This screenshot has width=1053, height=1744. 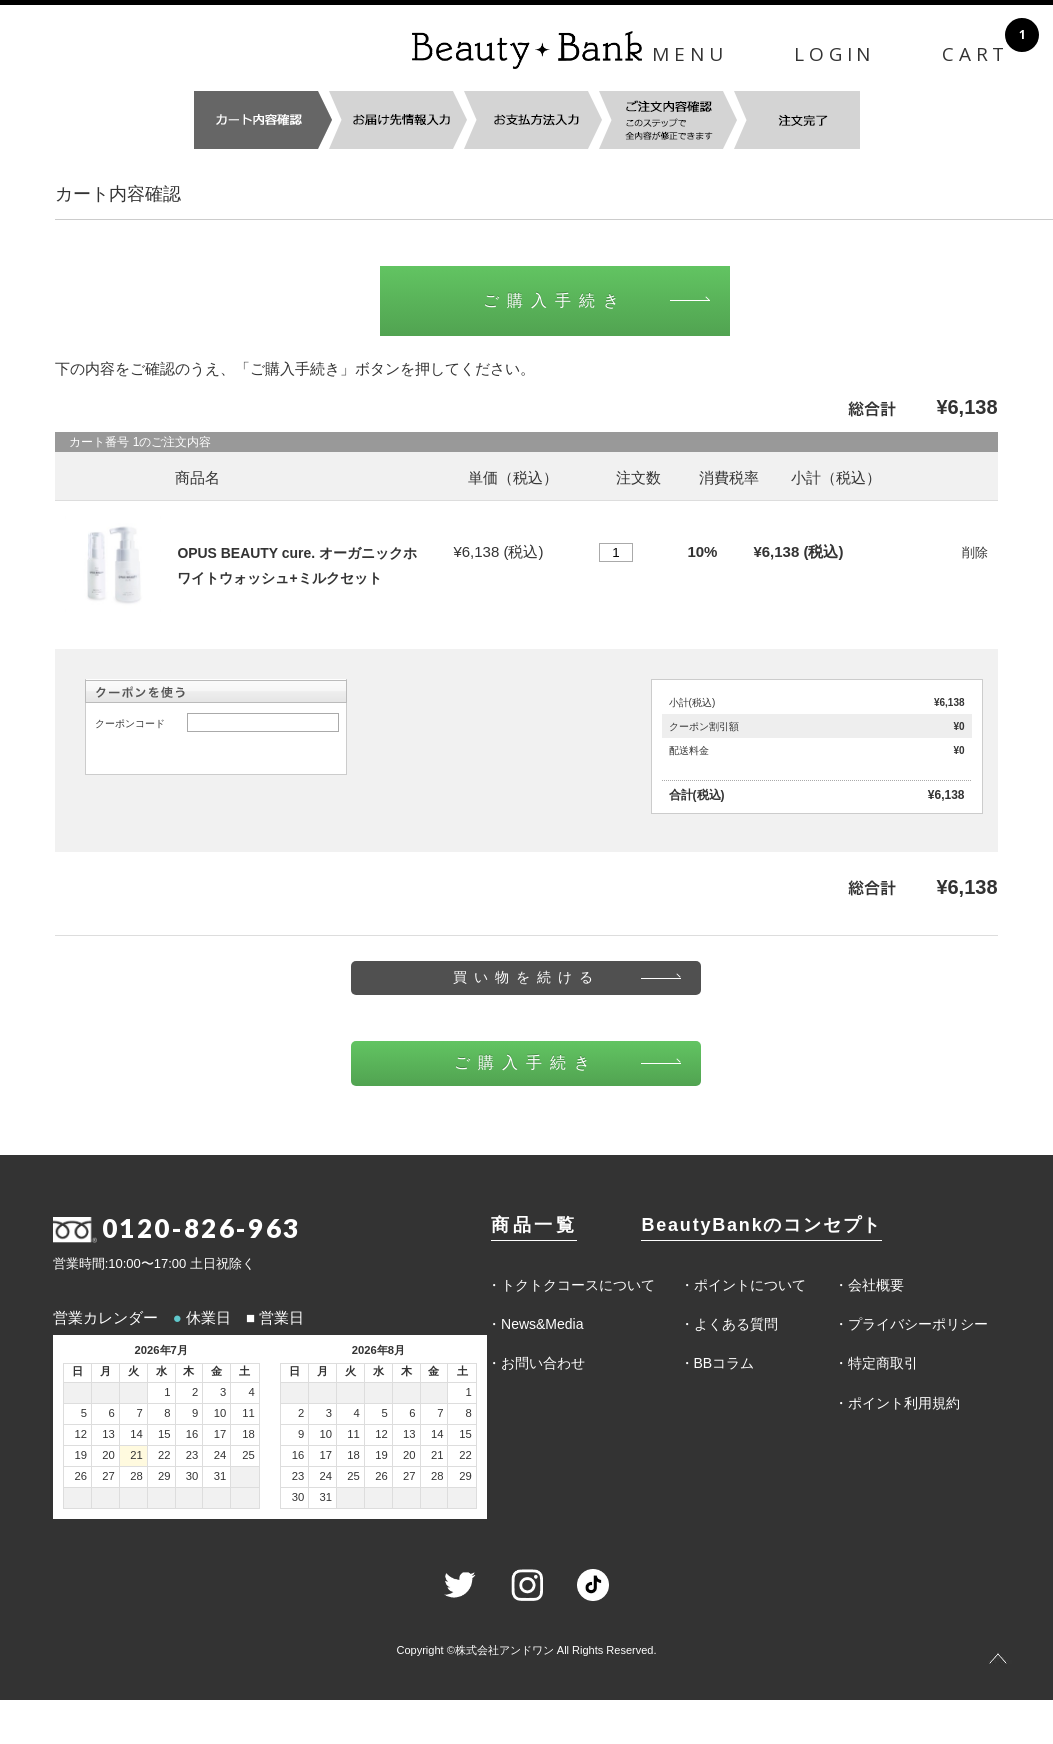 I want to click on トクトクコースについて, so click(x=578, y=1285).